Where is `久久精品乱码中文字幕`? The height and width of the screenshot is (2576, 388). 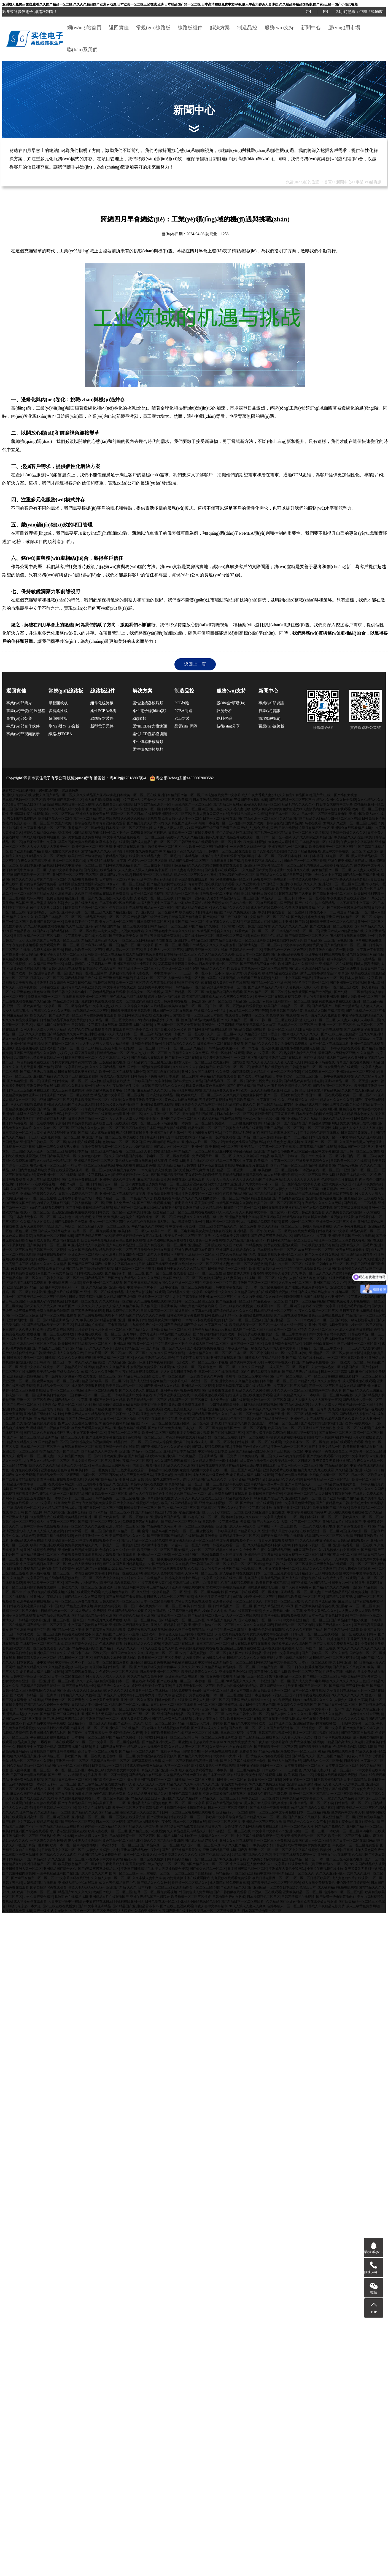
久久精品乱码中文字幕 is located at coordinates (68, 809).